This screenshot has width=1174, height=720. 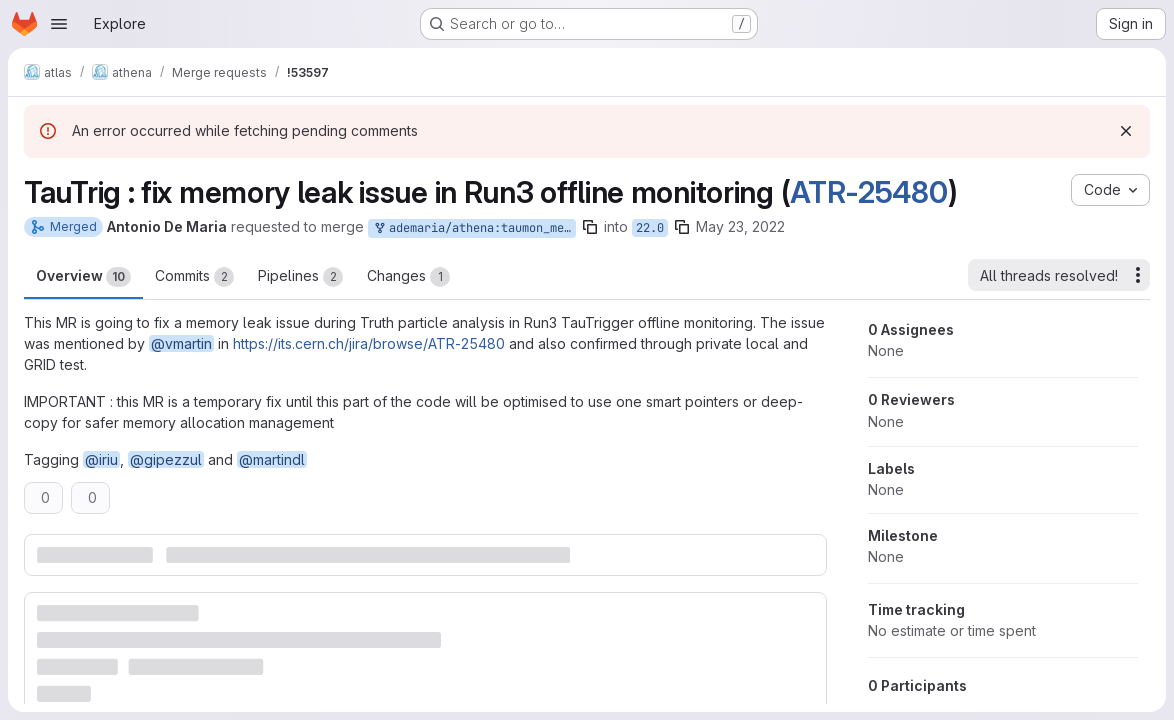 I want to click on https://its.cern.ch/jira/browse/ATR-25480, so click(x=369, y=343).